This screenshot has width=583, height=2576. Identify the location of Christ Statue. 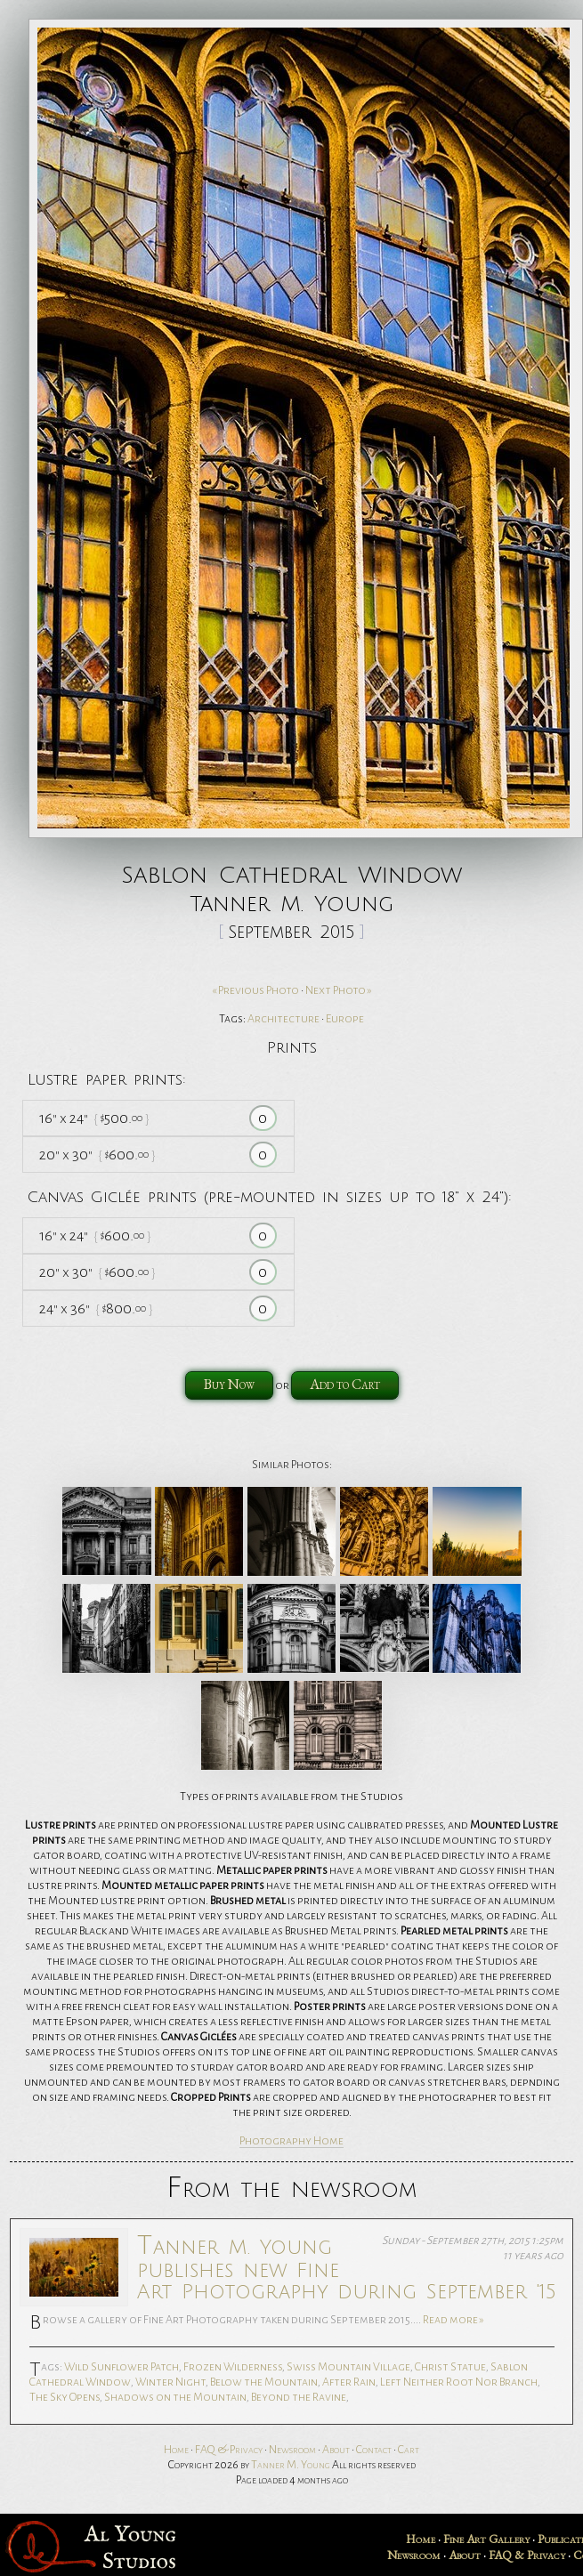
(450, 2367).